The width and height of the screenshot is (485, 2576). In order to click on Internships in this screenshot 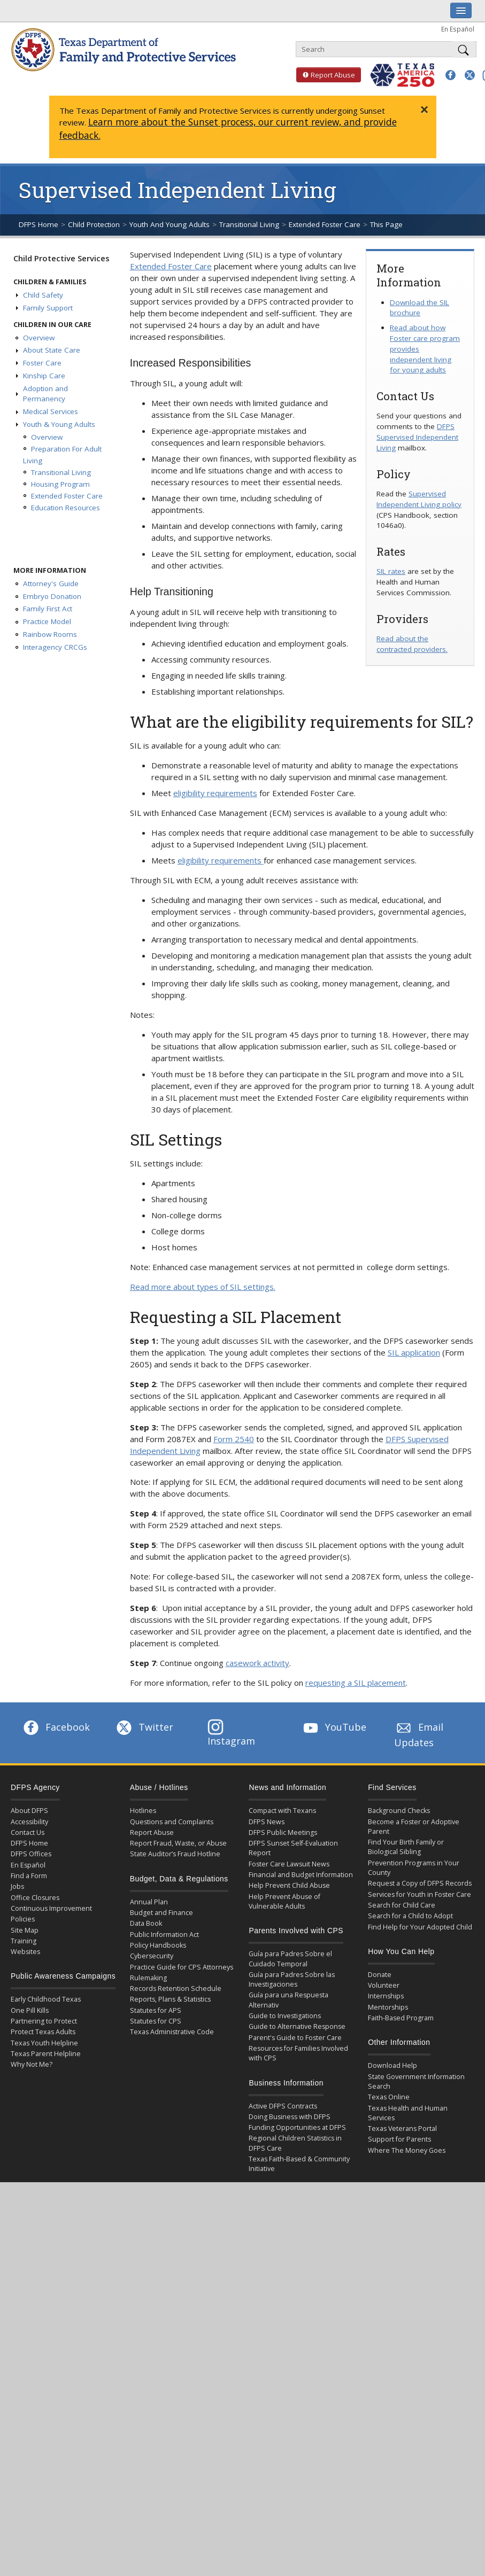, I will do `click(386, 1996)`.